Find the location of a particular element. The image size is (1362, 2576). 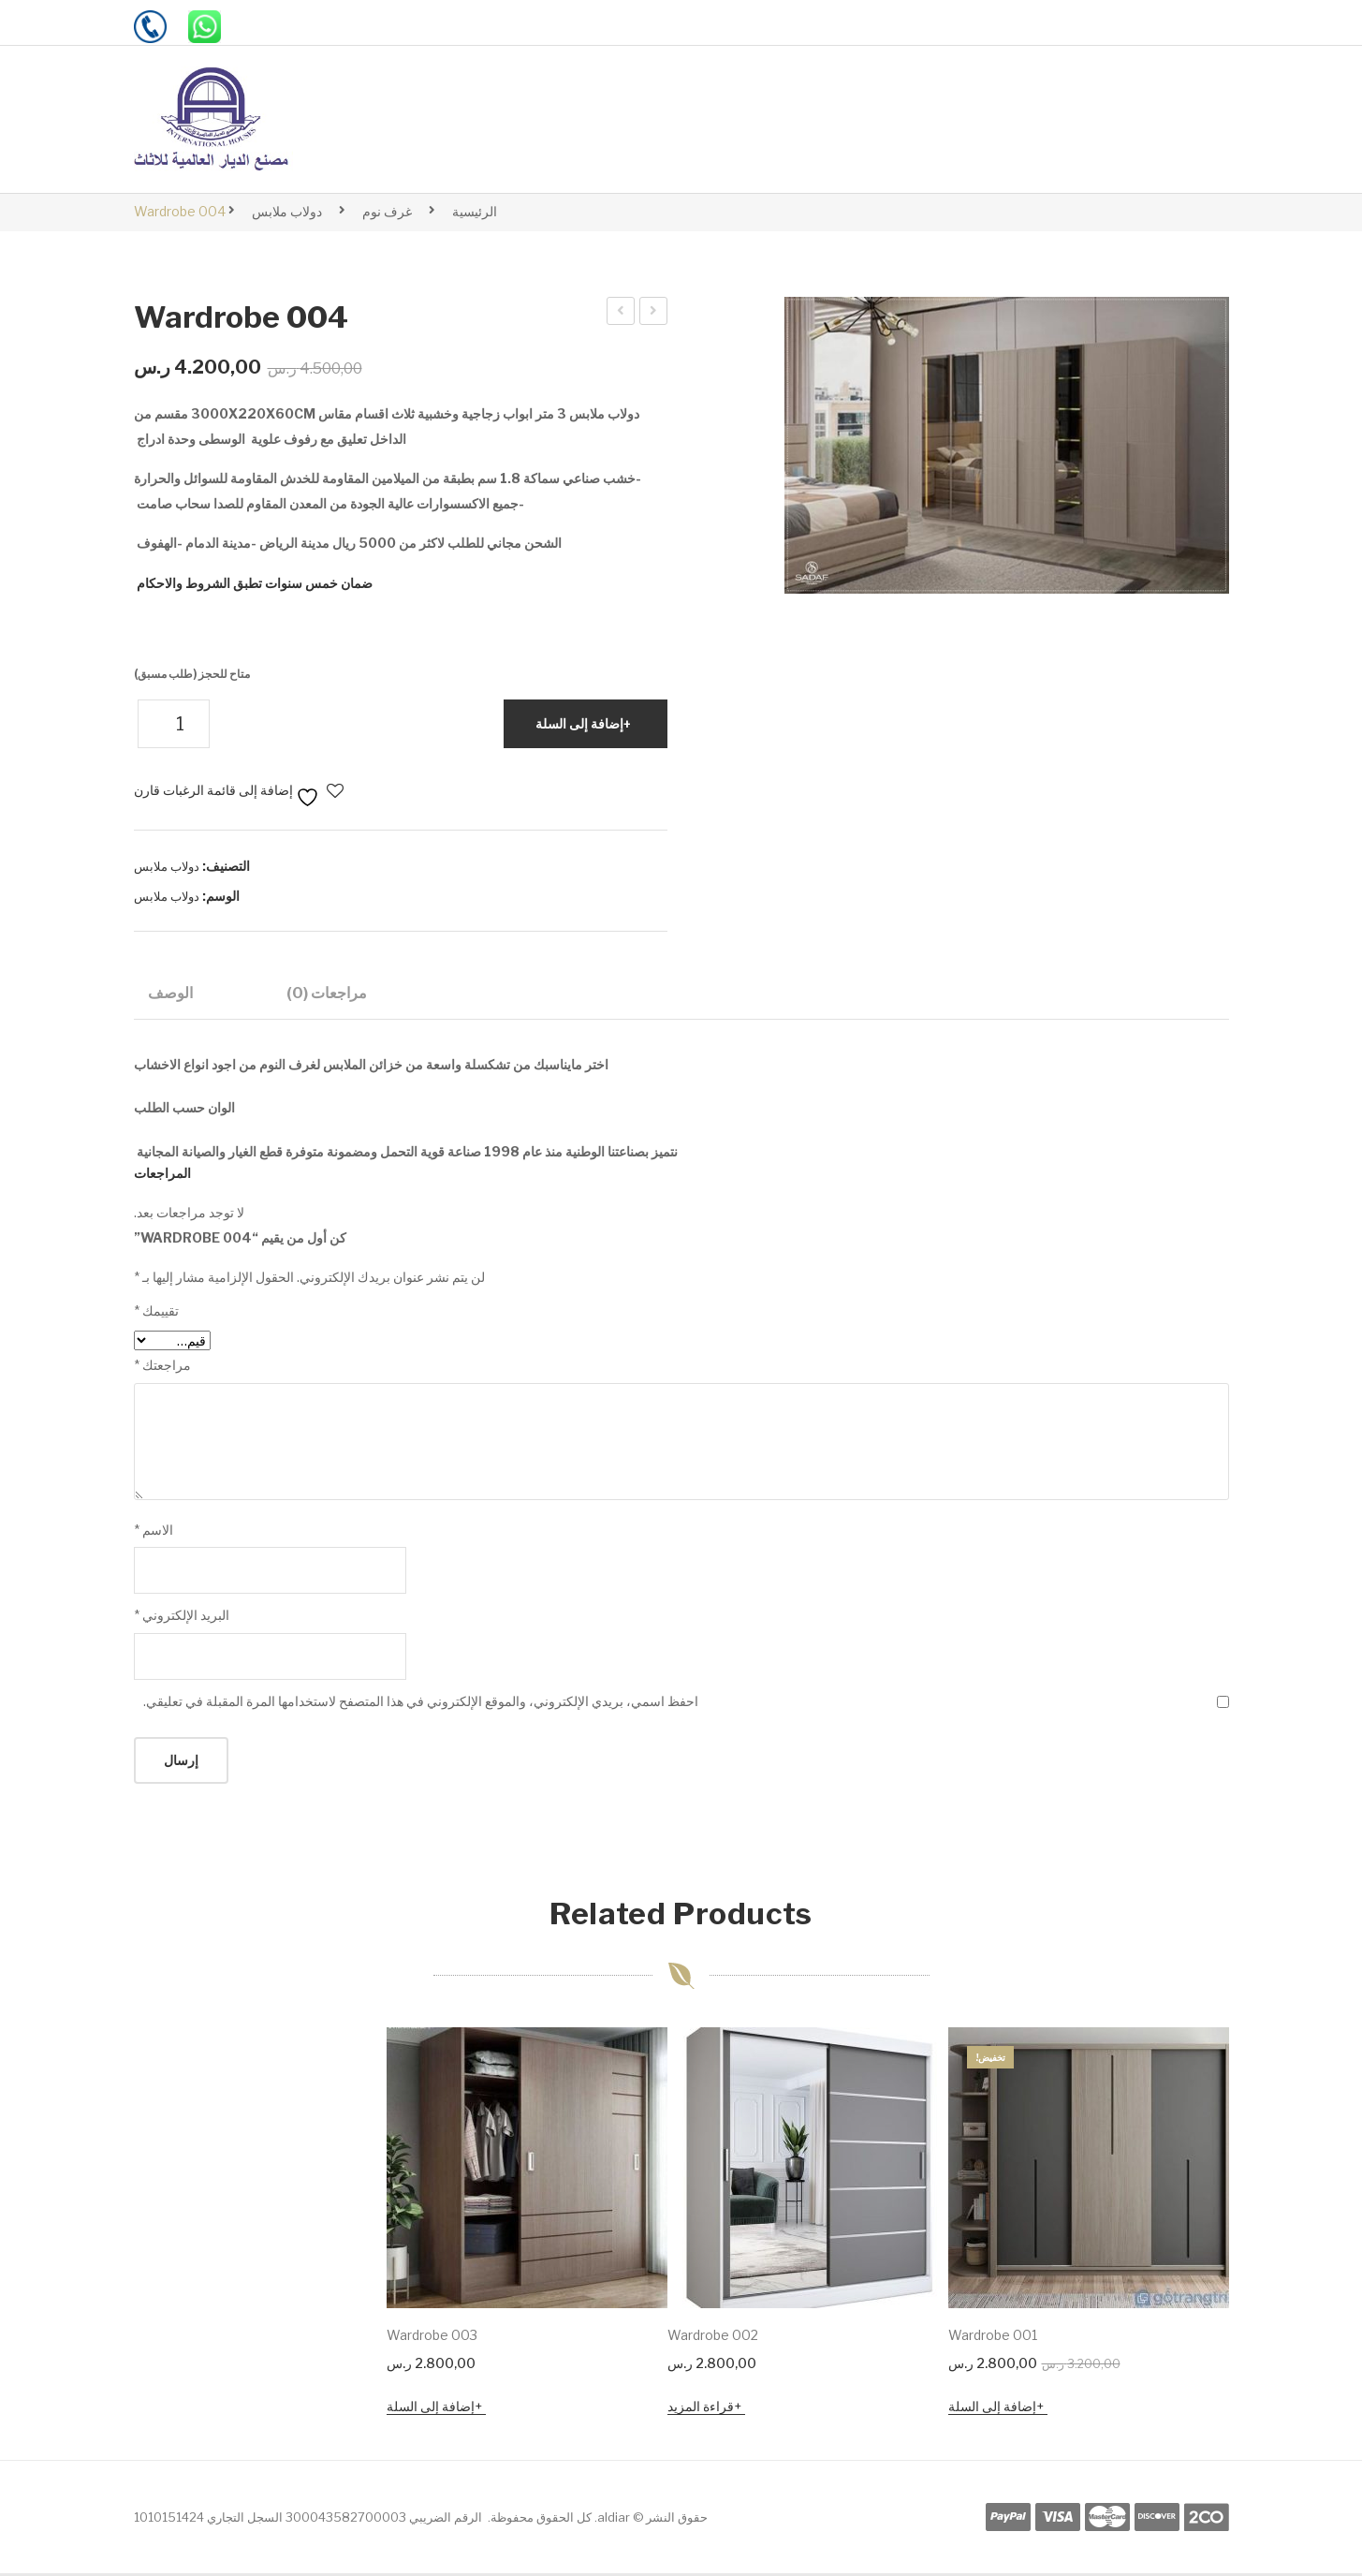

إضافة إلى السلة is located at coordinates (579, 723).